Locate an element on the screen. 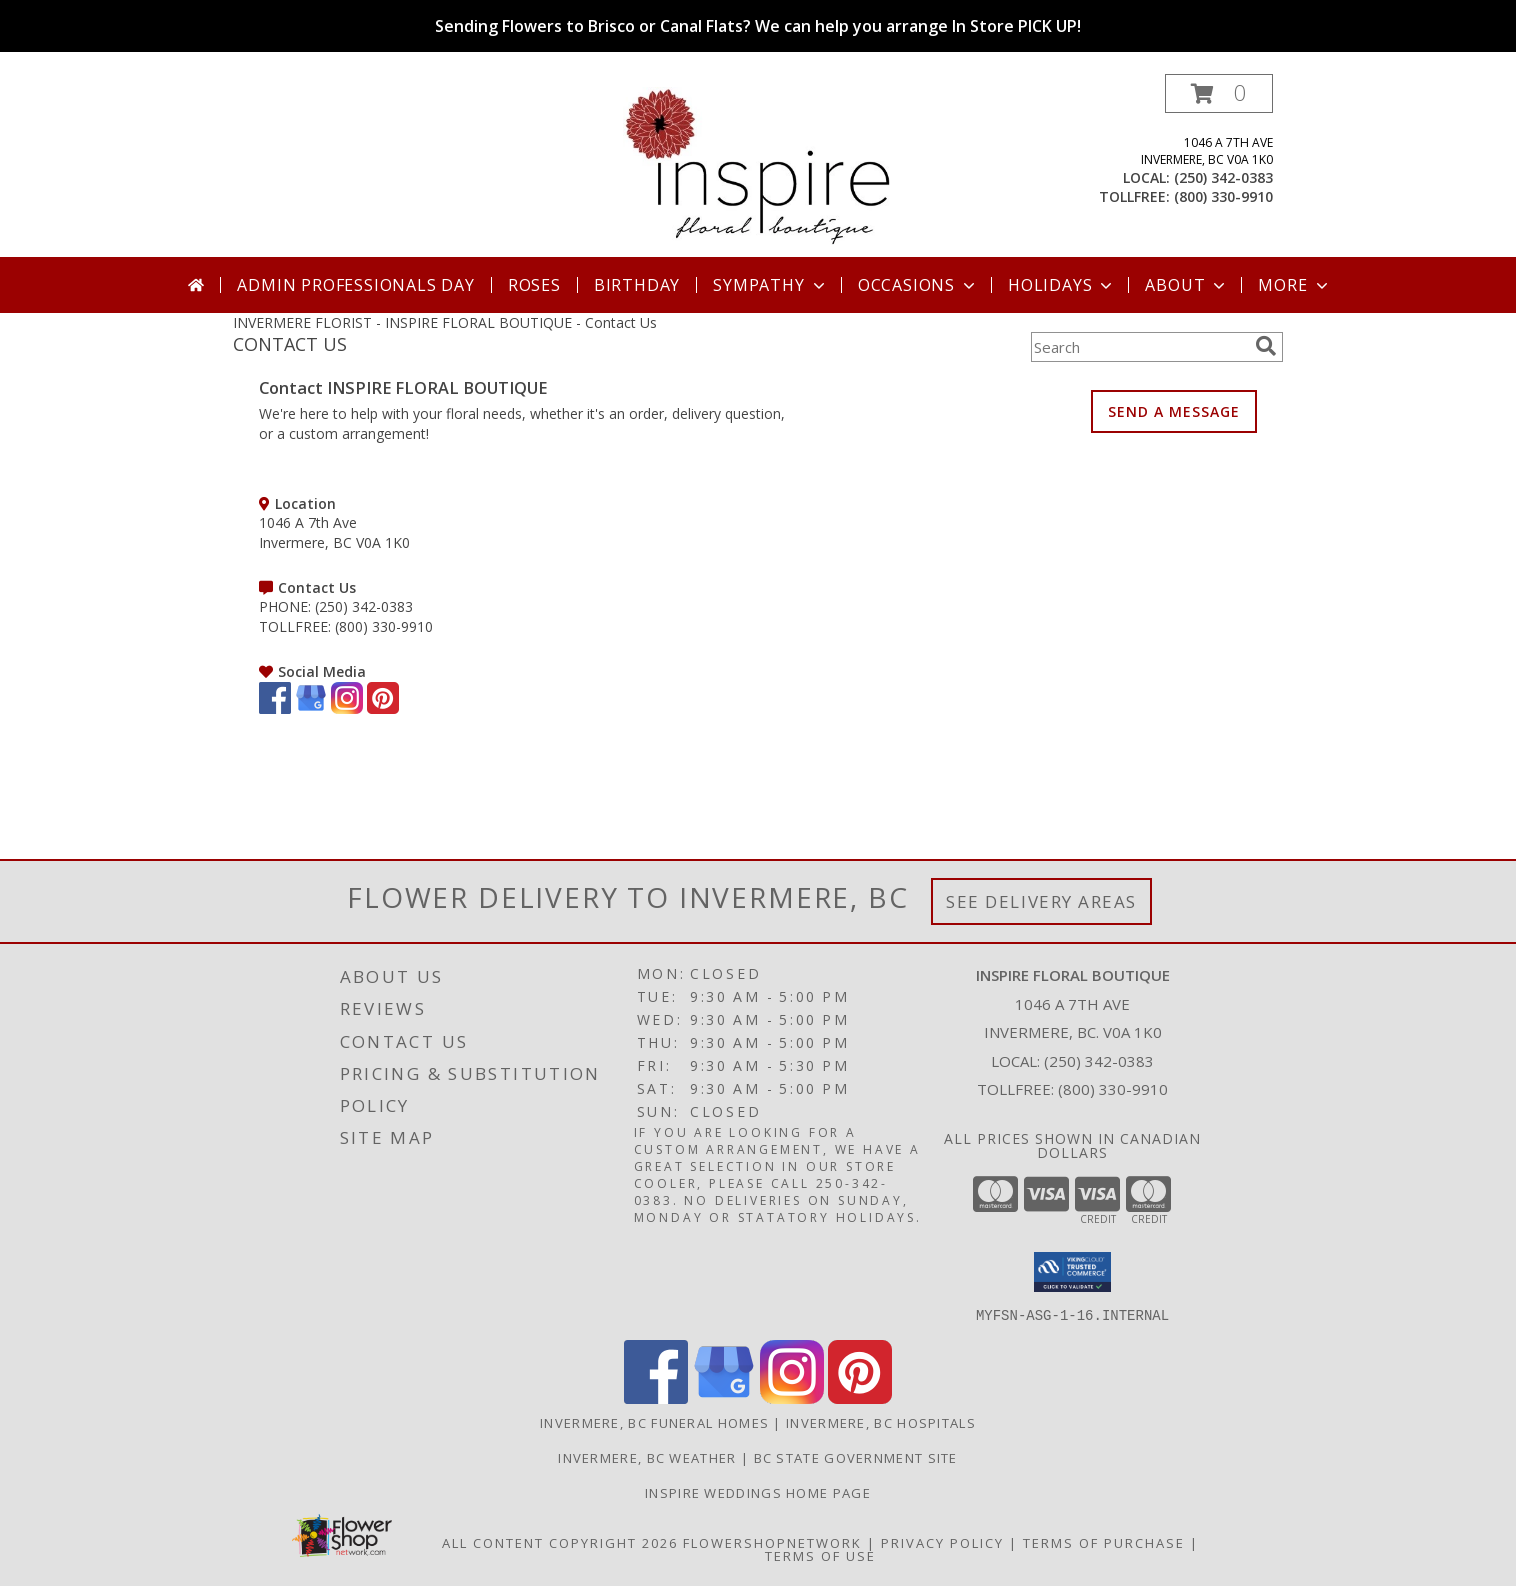  Admin Professionals Day is located at coordinates (355, 285).